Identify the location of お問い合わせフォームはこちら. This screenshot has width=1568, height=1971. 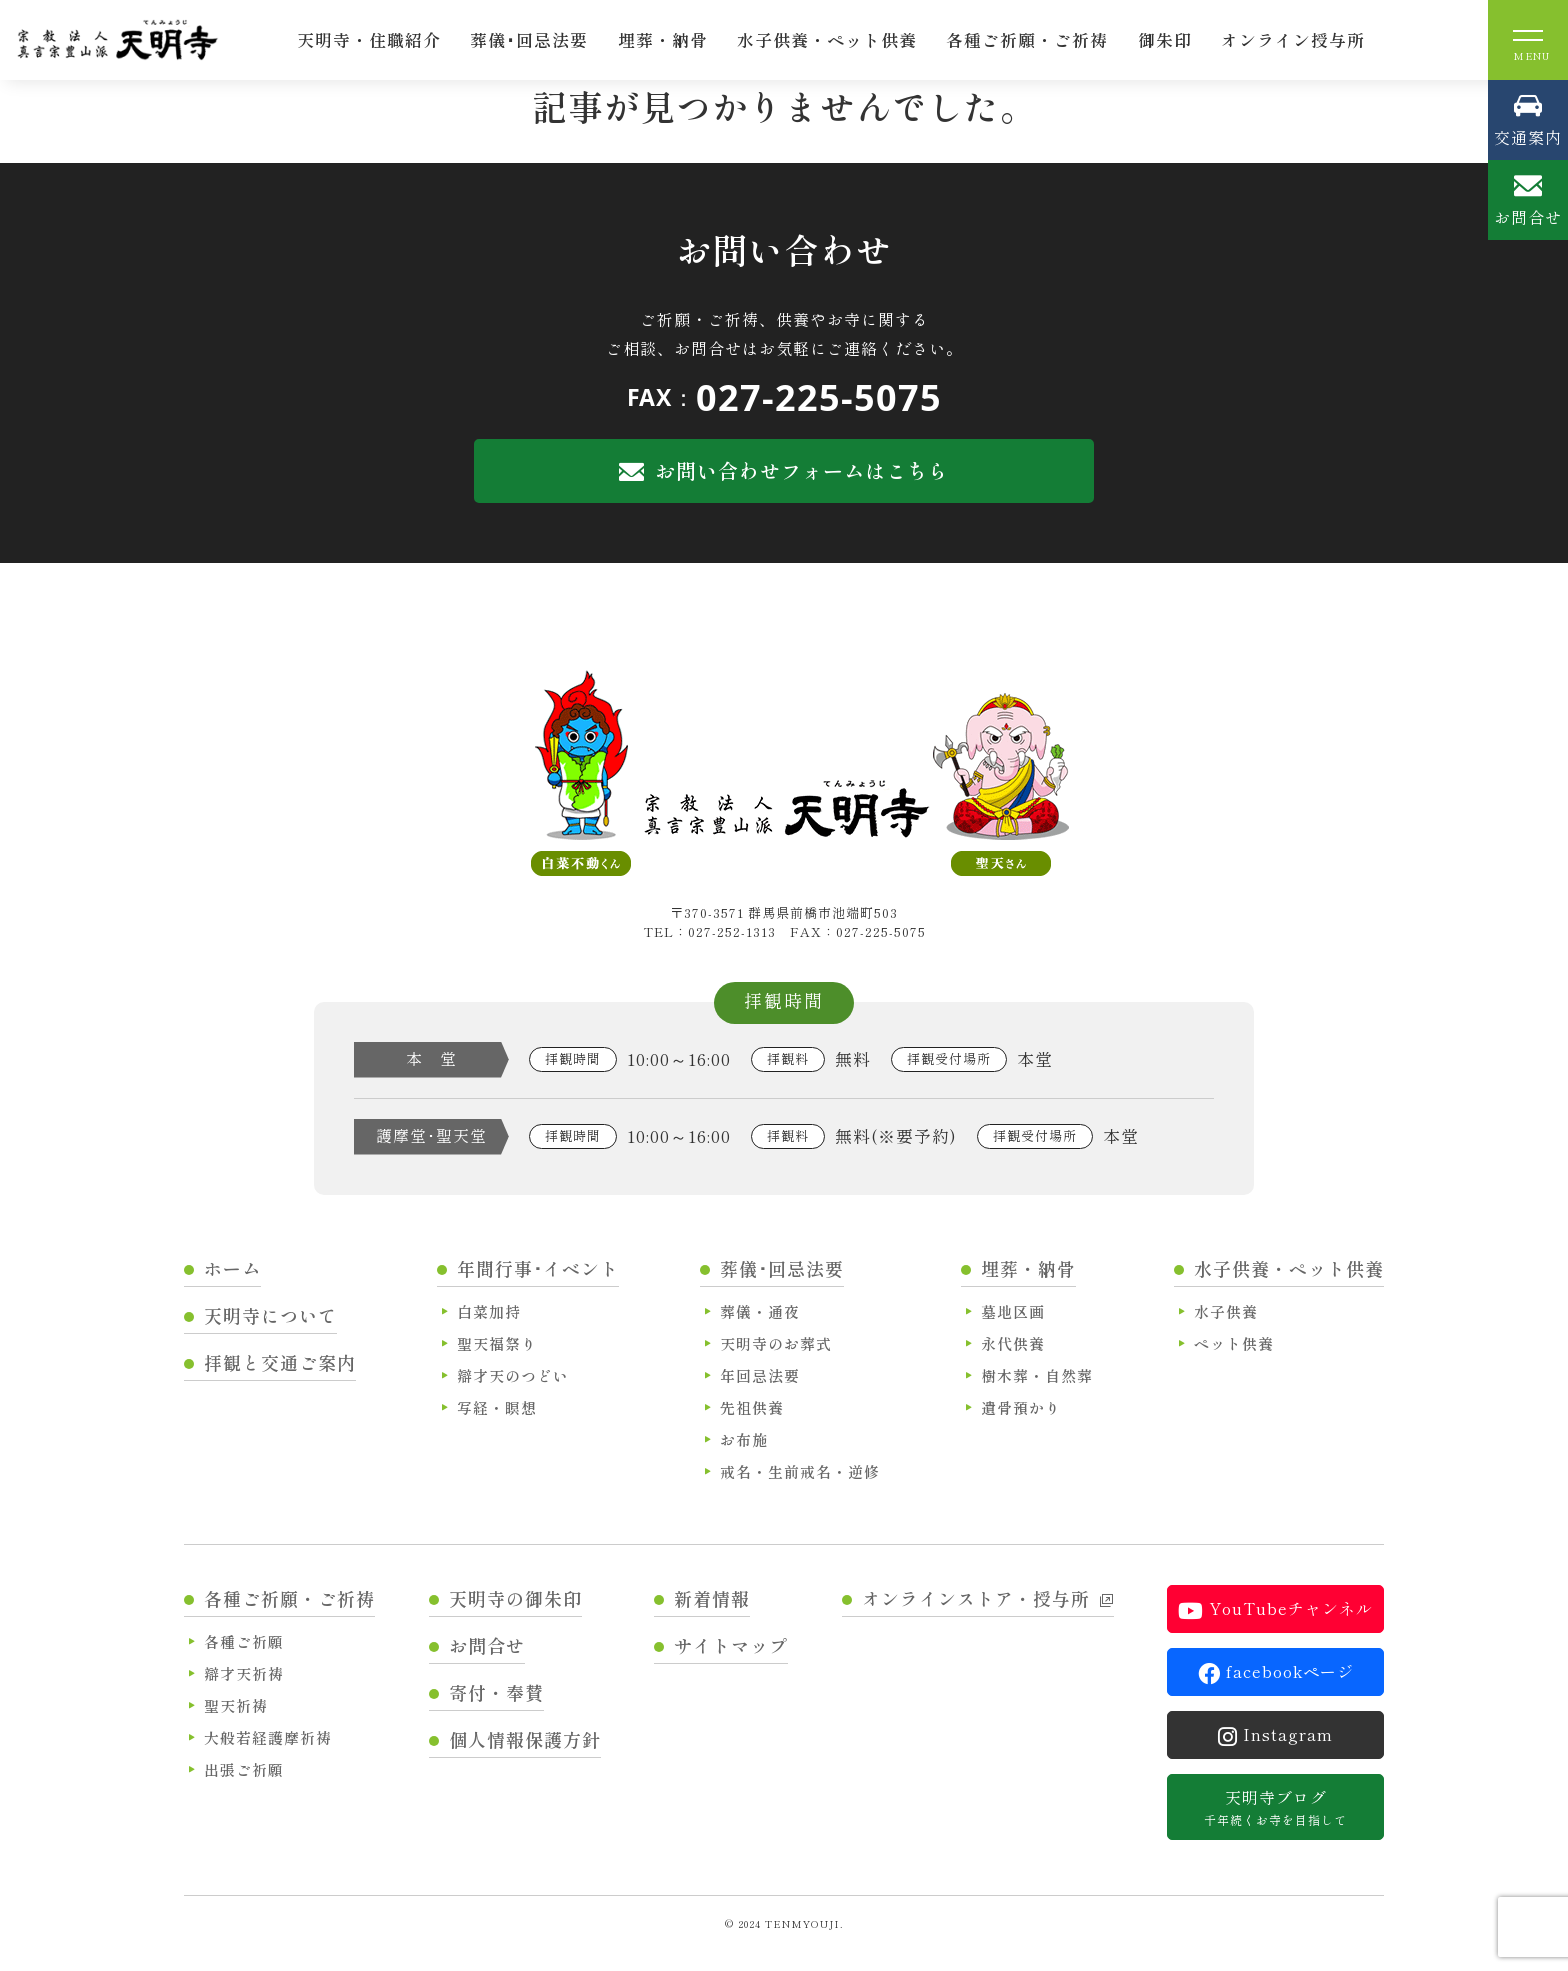
(784, 470).